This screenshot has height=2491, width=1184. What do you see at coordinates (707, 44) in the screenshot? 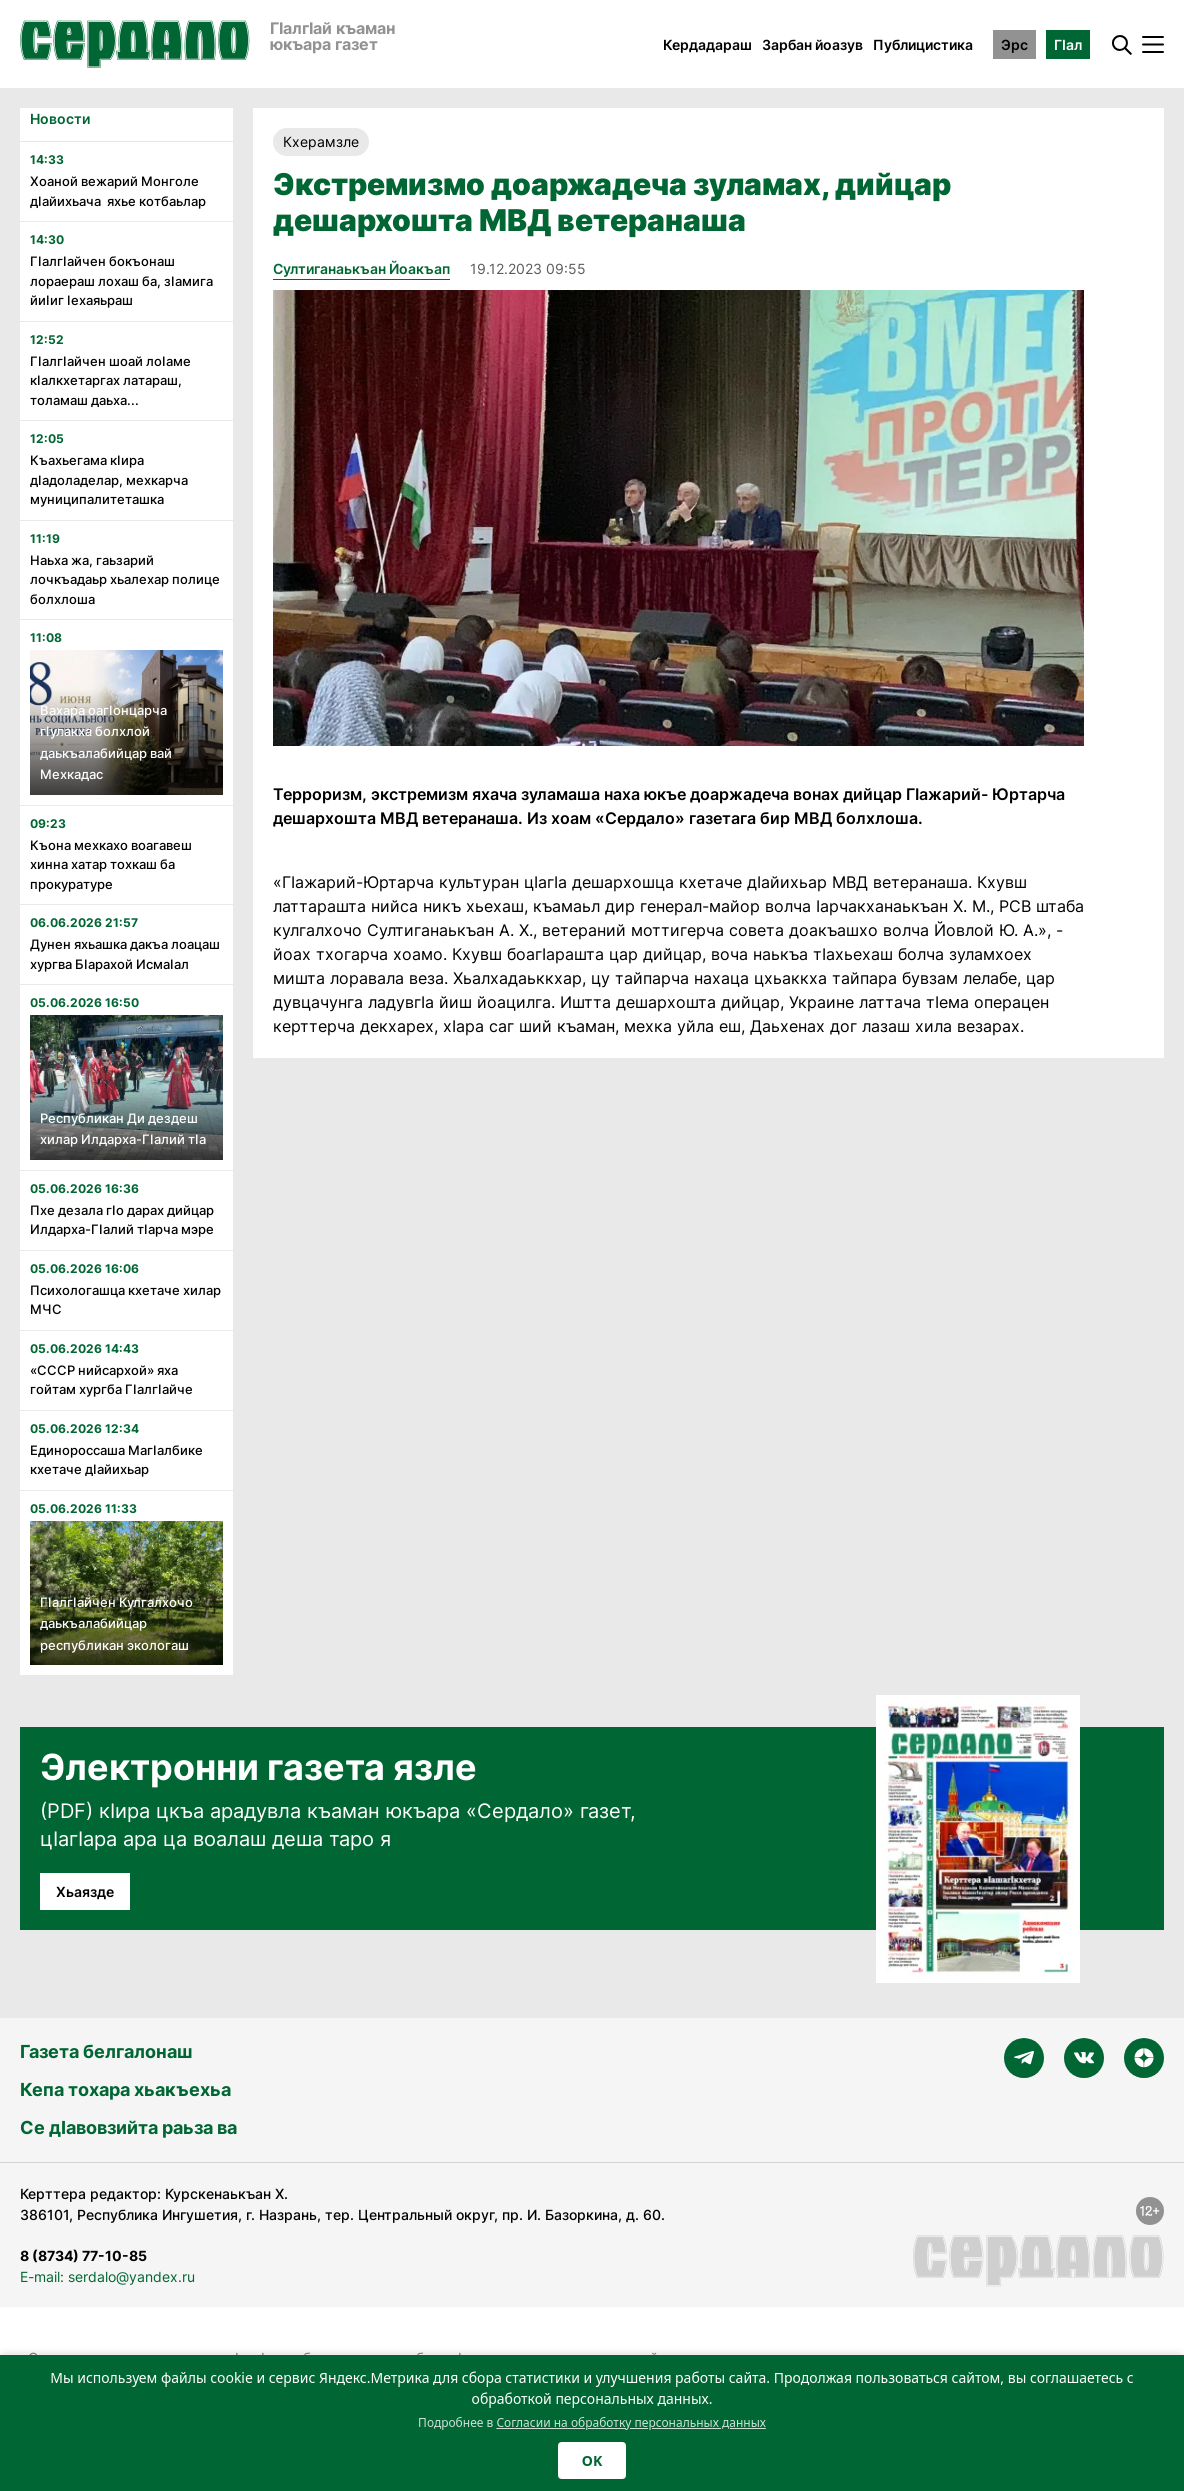
I see `Кердадараш` at bounding box center [707, 44].